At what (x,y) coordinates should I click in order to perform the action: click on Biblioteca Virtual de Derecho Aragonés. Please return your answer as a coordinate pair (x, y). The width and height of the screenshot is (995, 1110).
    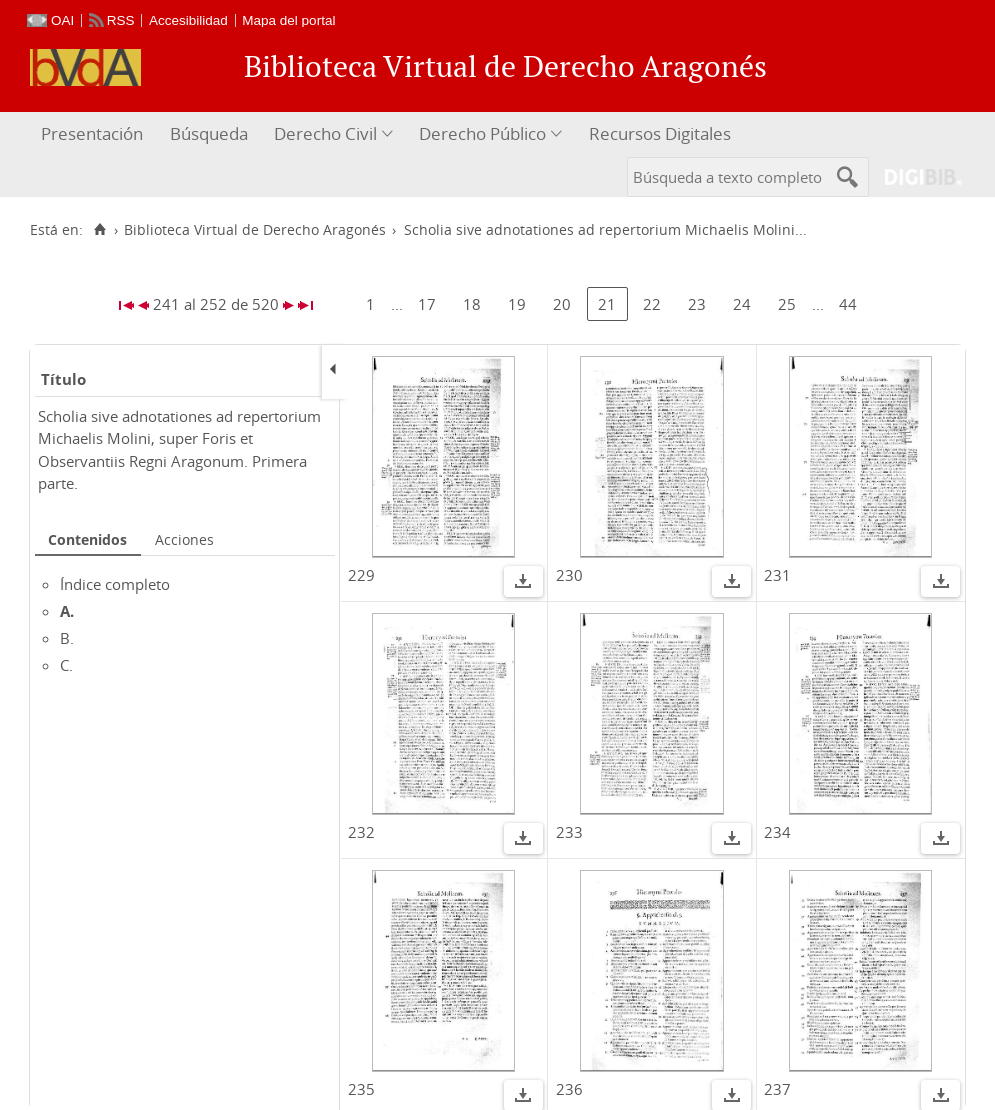
    Looking at the image, I should click on (255, 230).